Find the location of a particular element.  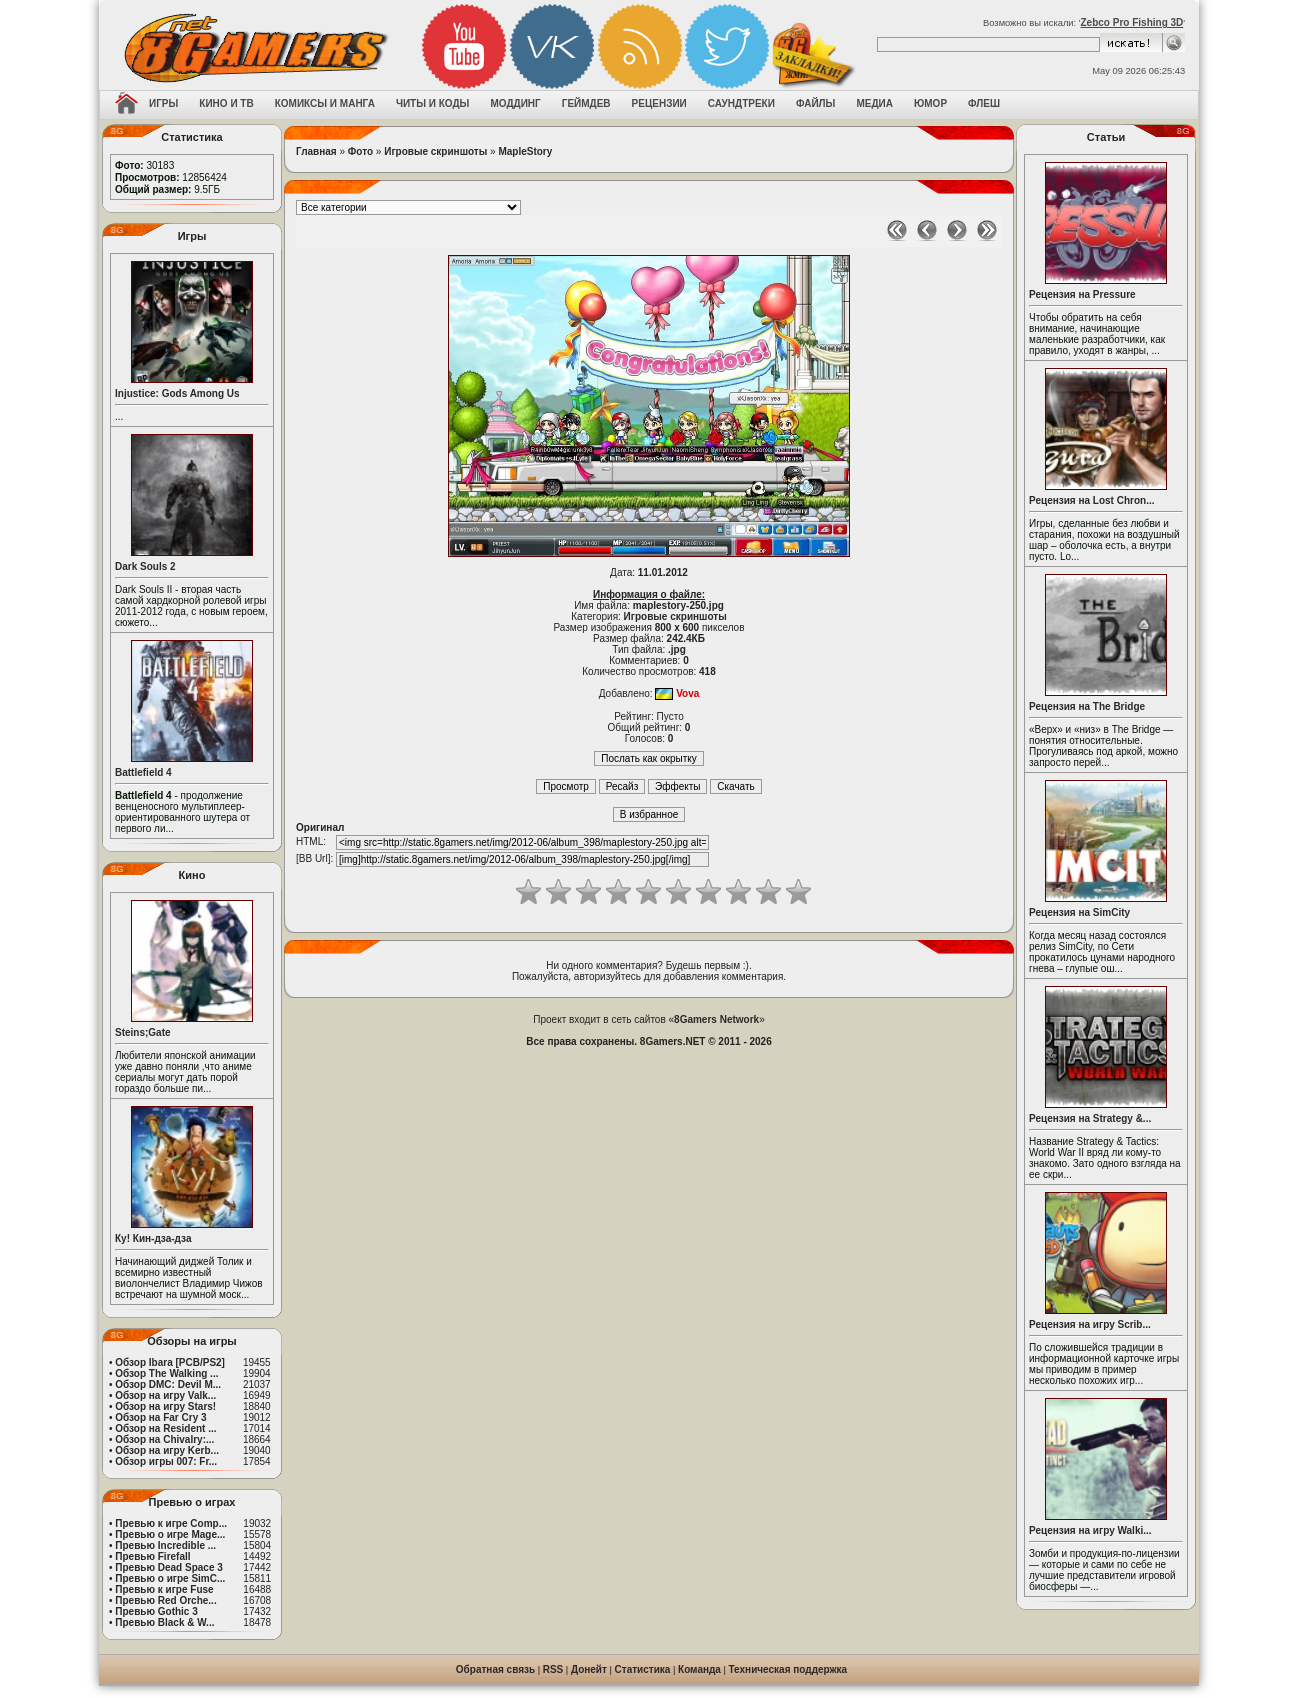

Обзор на игру Valk... is located at coordinates (165, 1395).